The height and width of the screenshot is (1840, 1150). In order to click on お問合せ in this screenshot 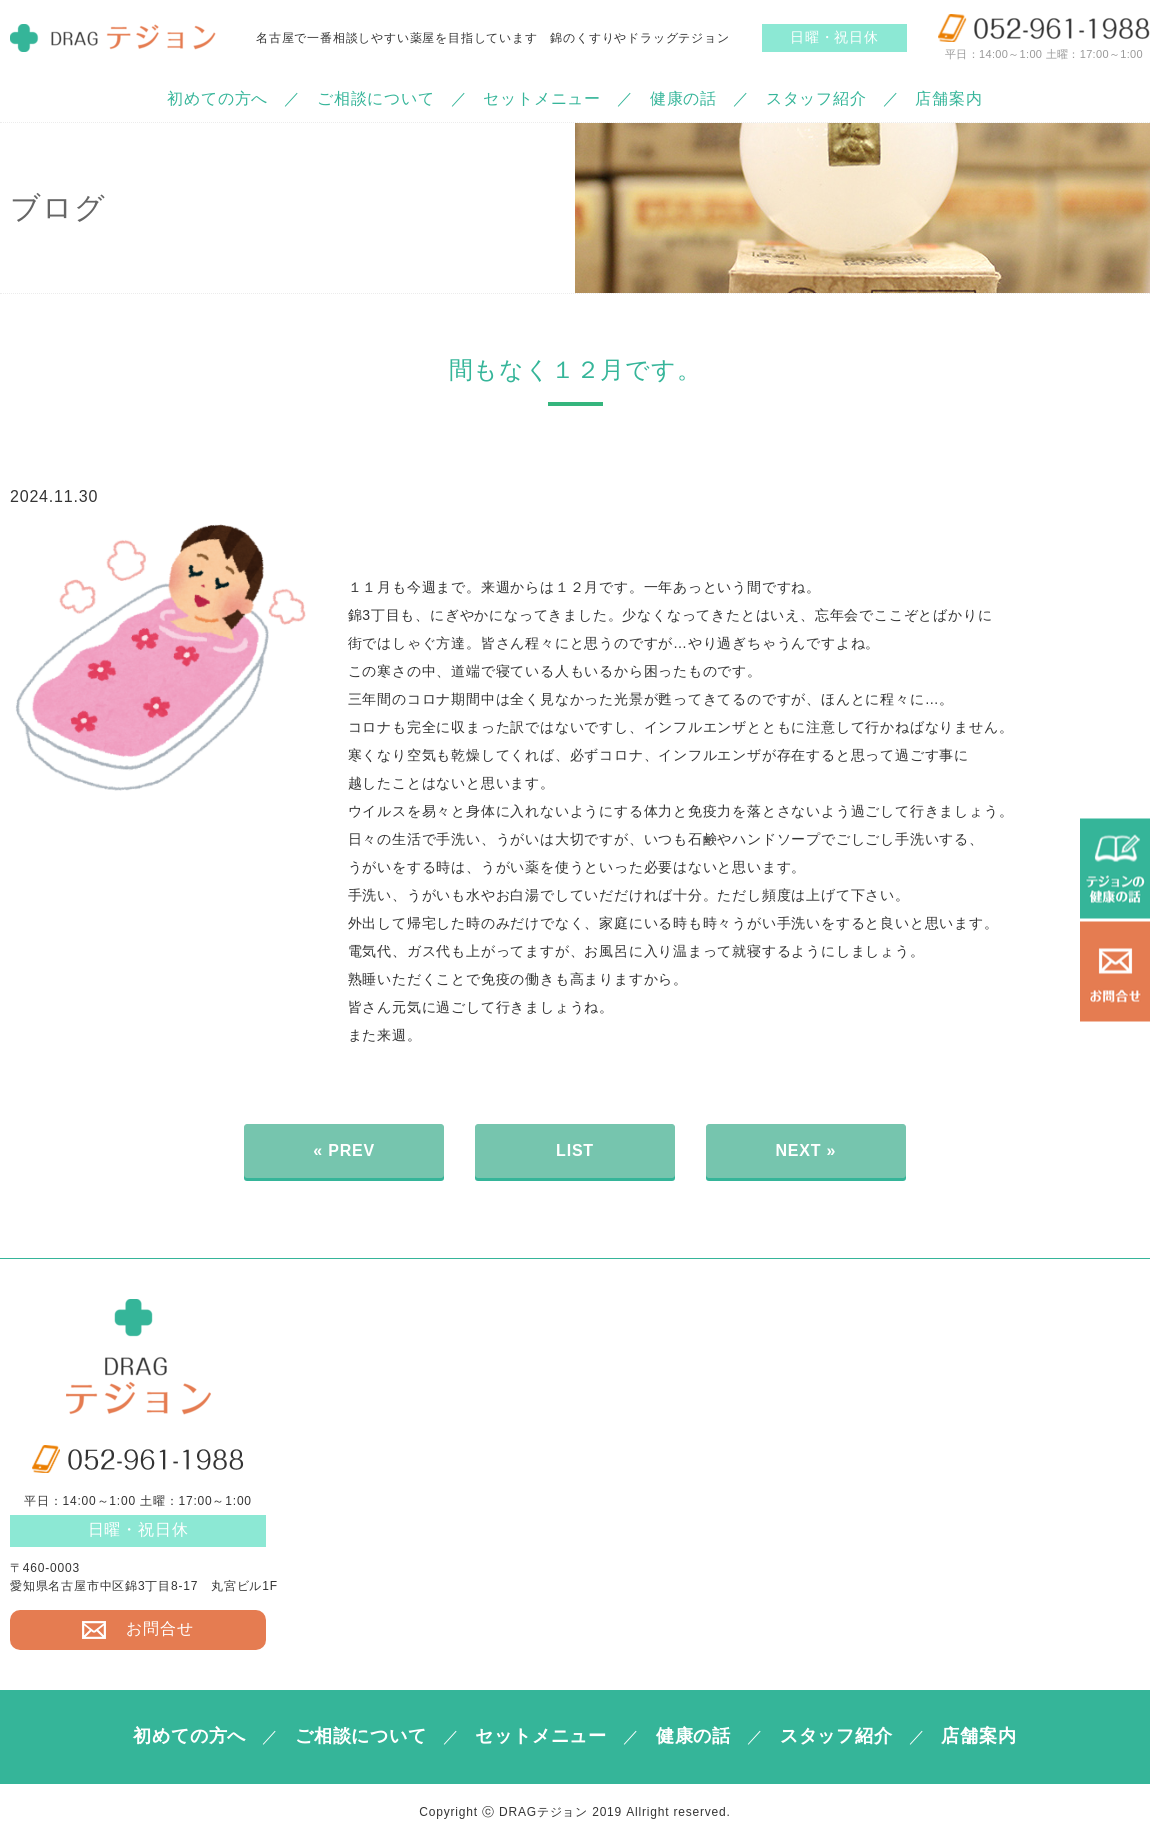, I will do `click(137, 1629)`.